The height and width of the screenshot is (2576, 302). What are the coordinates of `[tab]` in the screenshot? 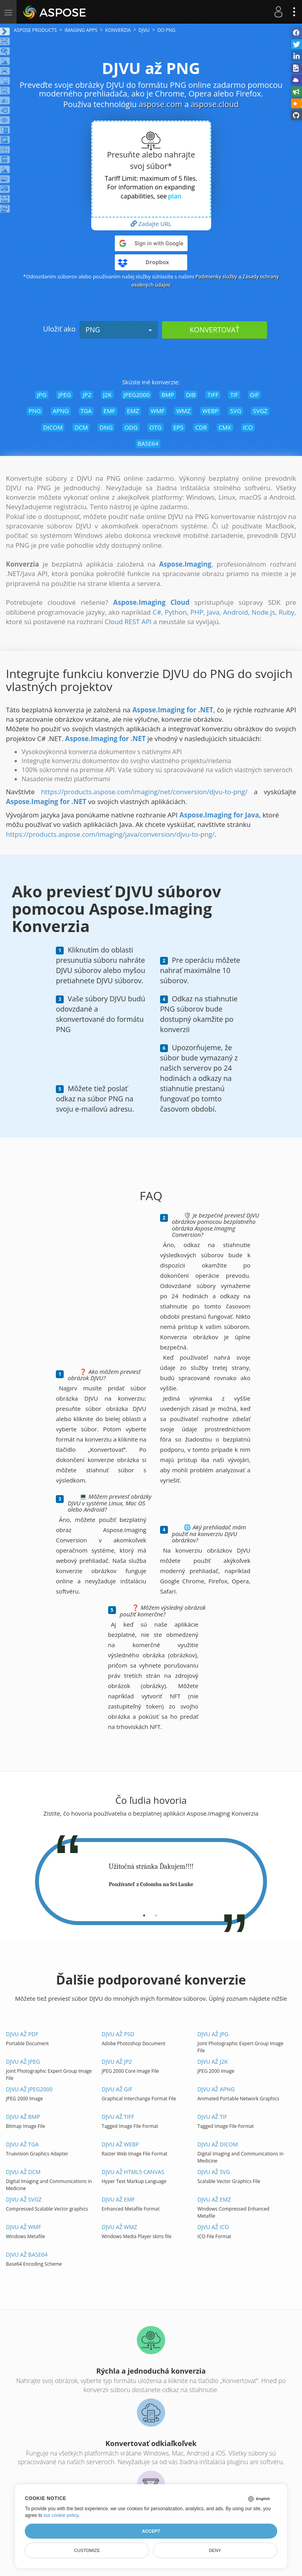 It's located at (144, 1912).